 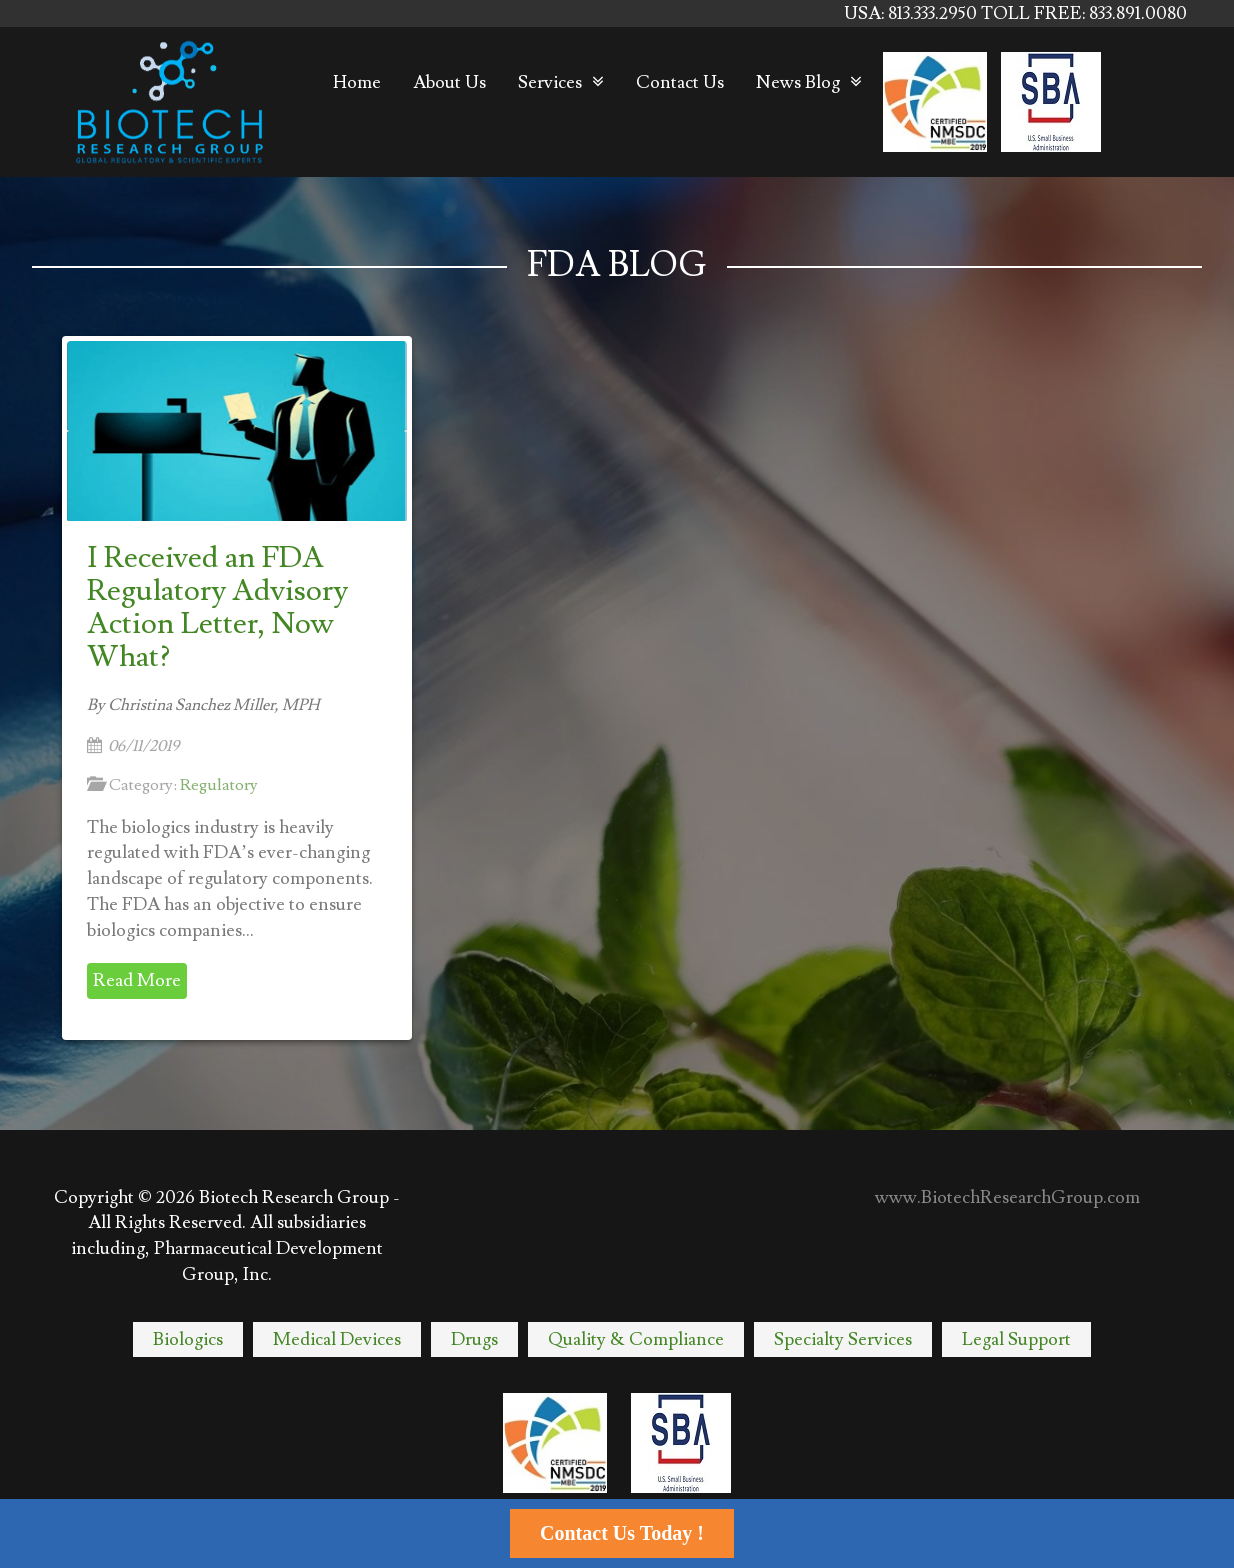 I want to click on Contact Us, so click(x=680, y=82).